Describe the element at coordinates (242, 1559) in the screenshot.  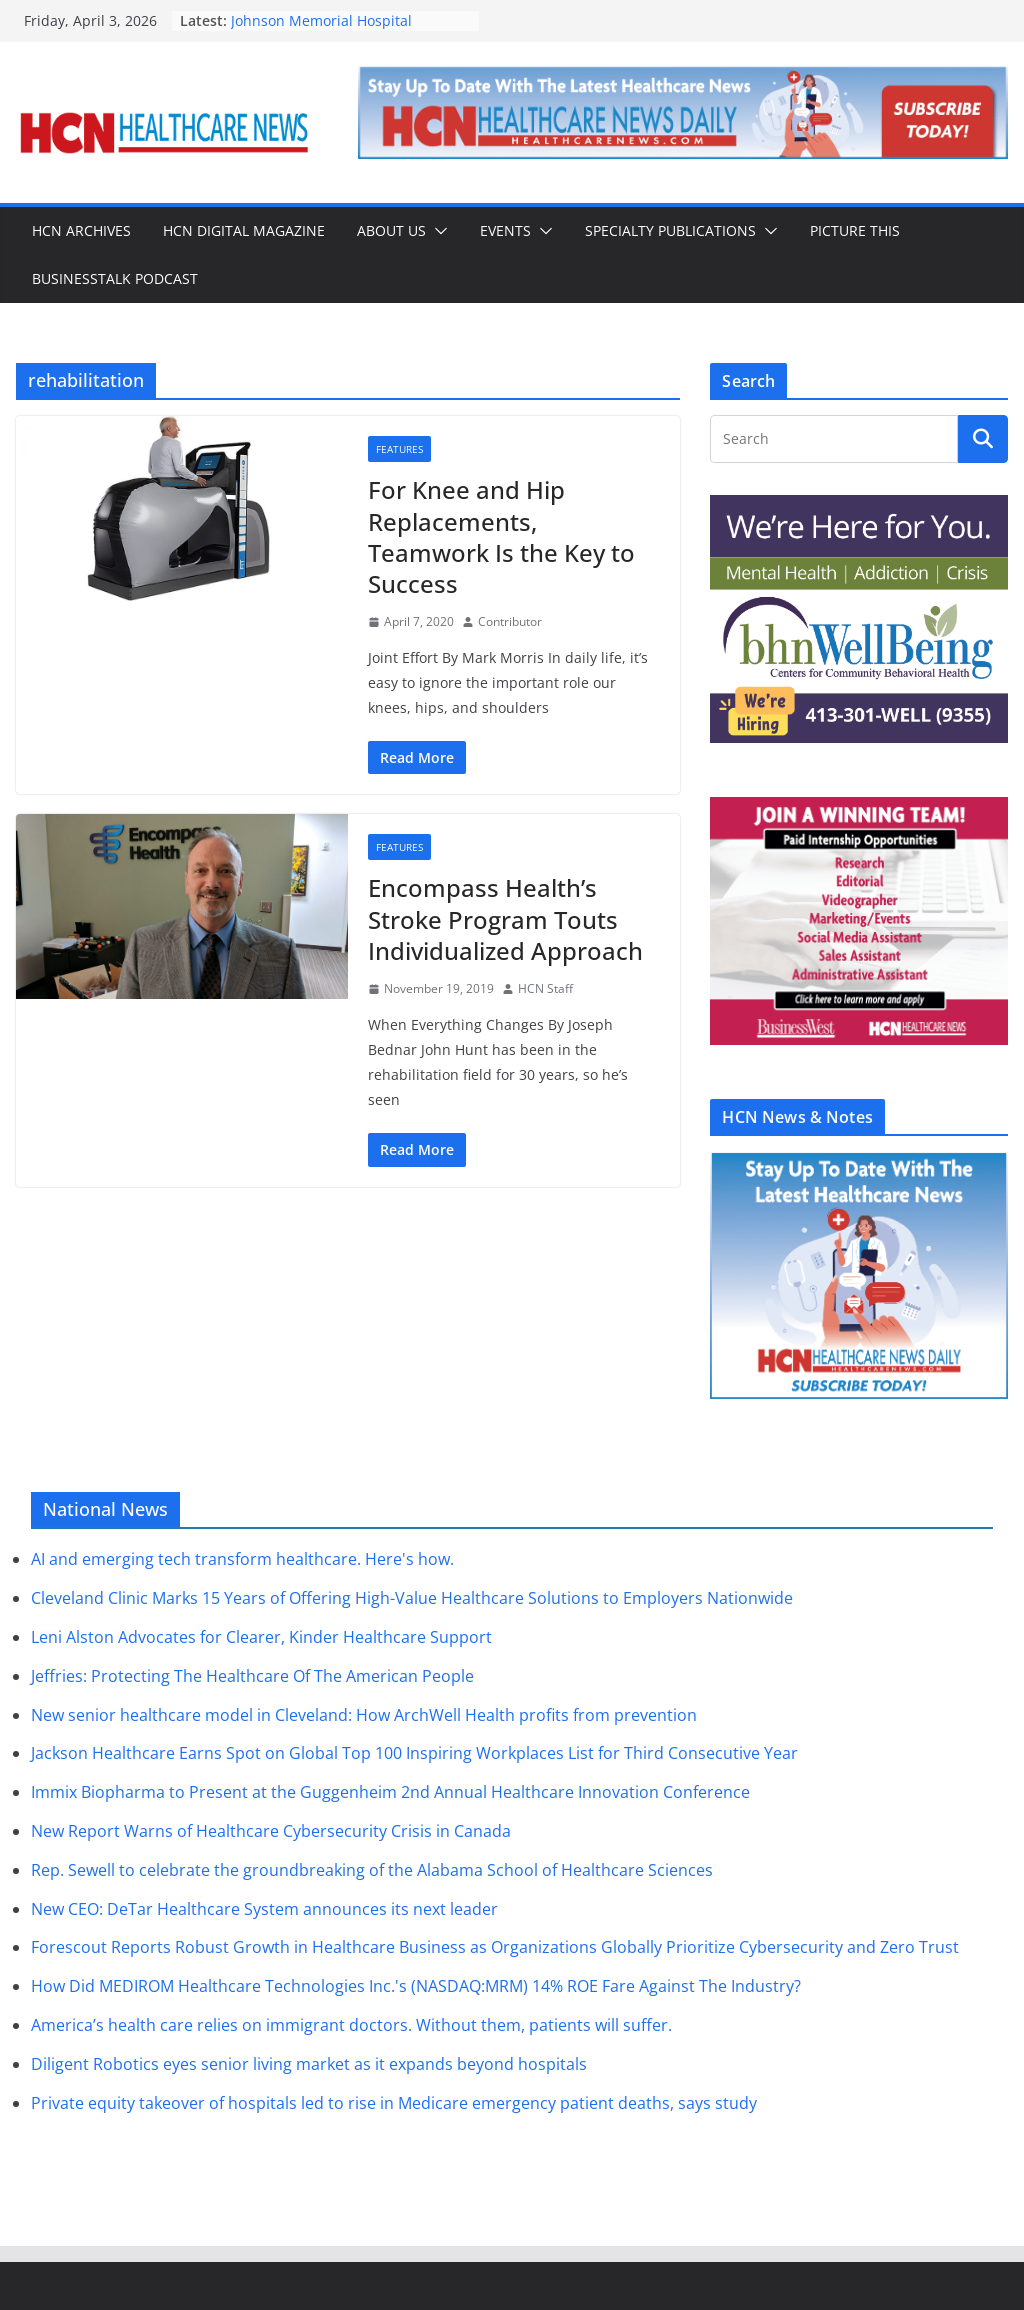
I see `AI and emerging tech transform healthcare. Here's how.` at that location.